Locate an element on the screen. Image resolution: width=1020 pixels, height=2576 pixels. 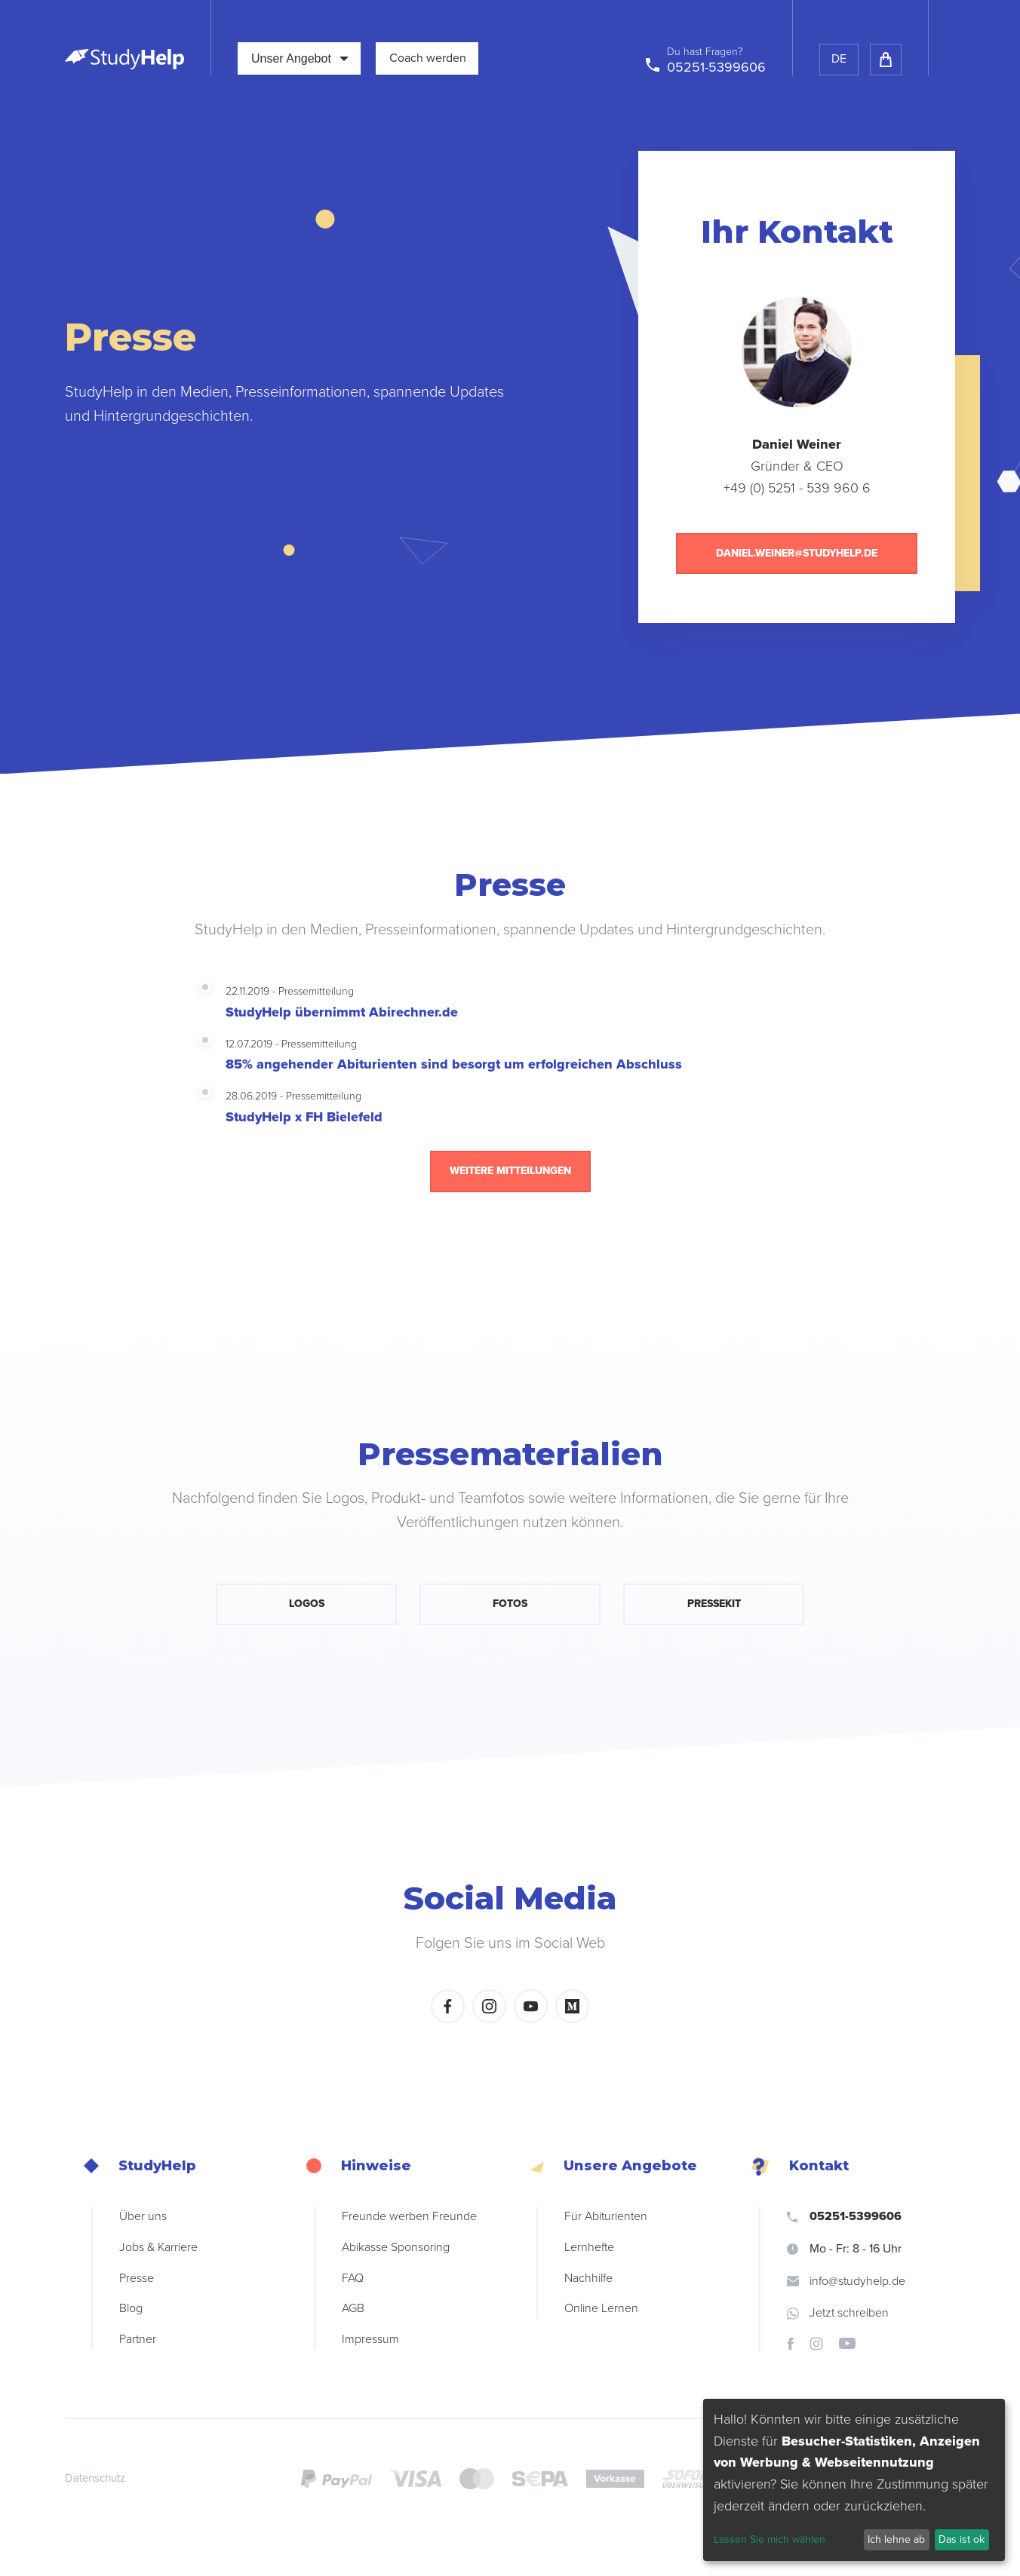
Nachhilfe is located at coordinates (588, 2278).